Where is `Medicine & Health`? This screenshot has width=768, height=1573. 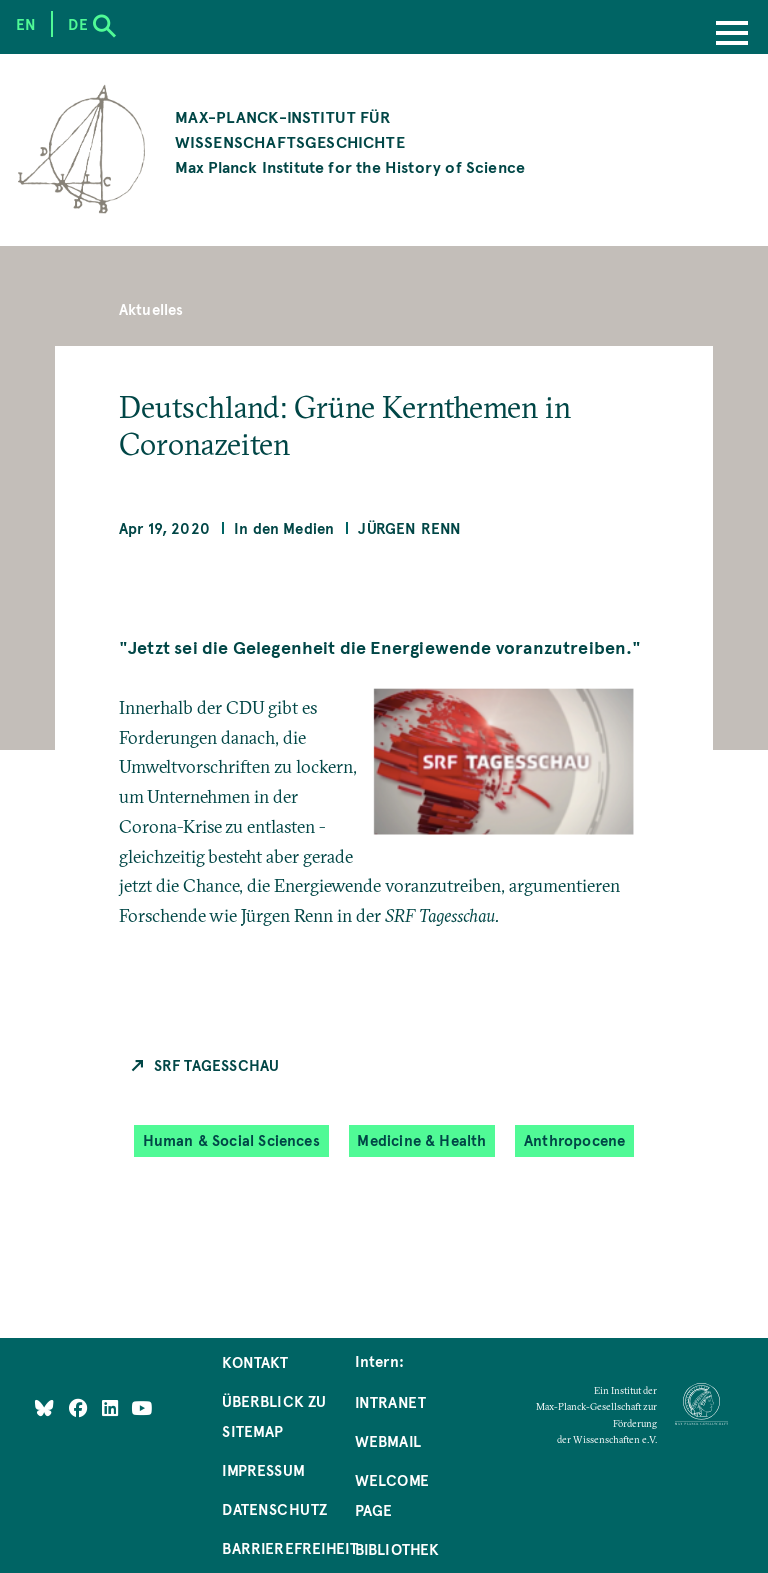 Medicine & Health is located at coordinates (421, 1140).